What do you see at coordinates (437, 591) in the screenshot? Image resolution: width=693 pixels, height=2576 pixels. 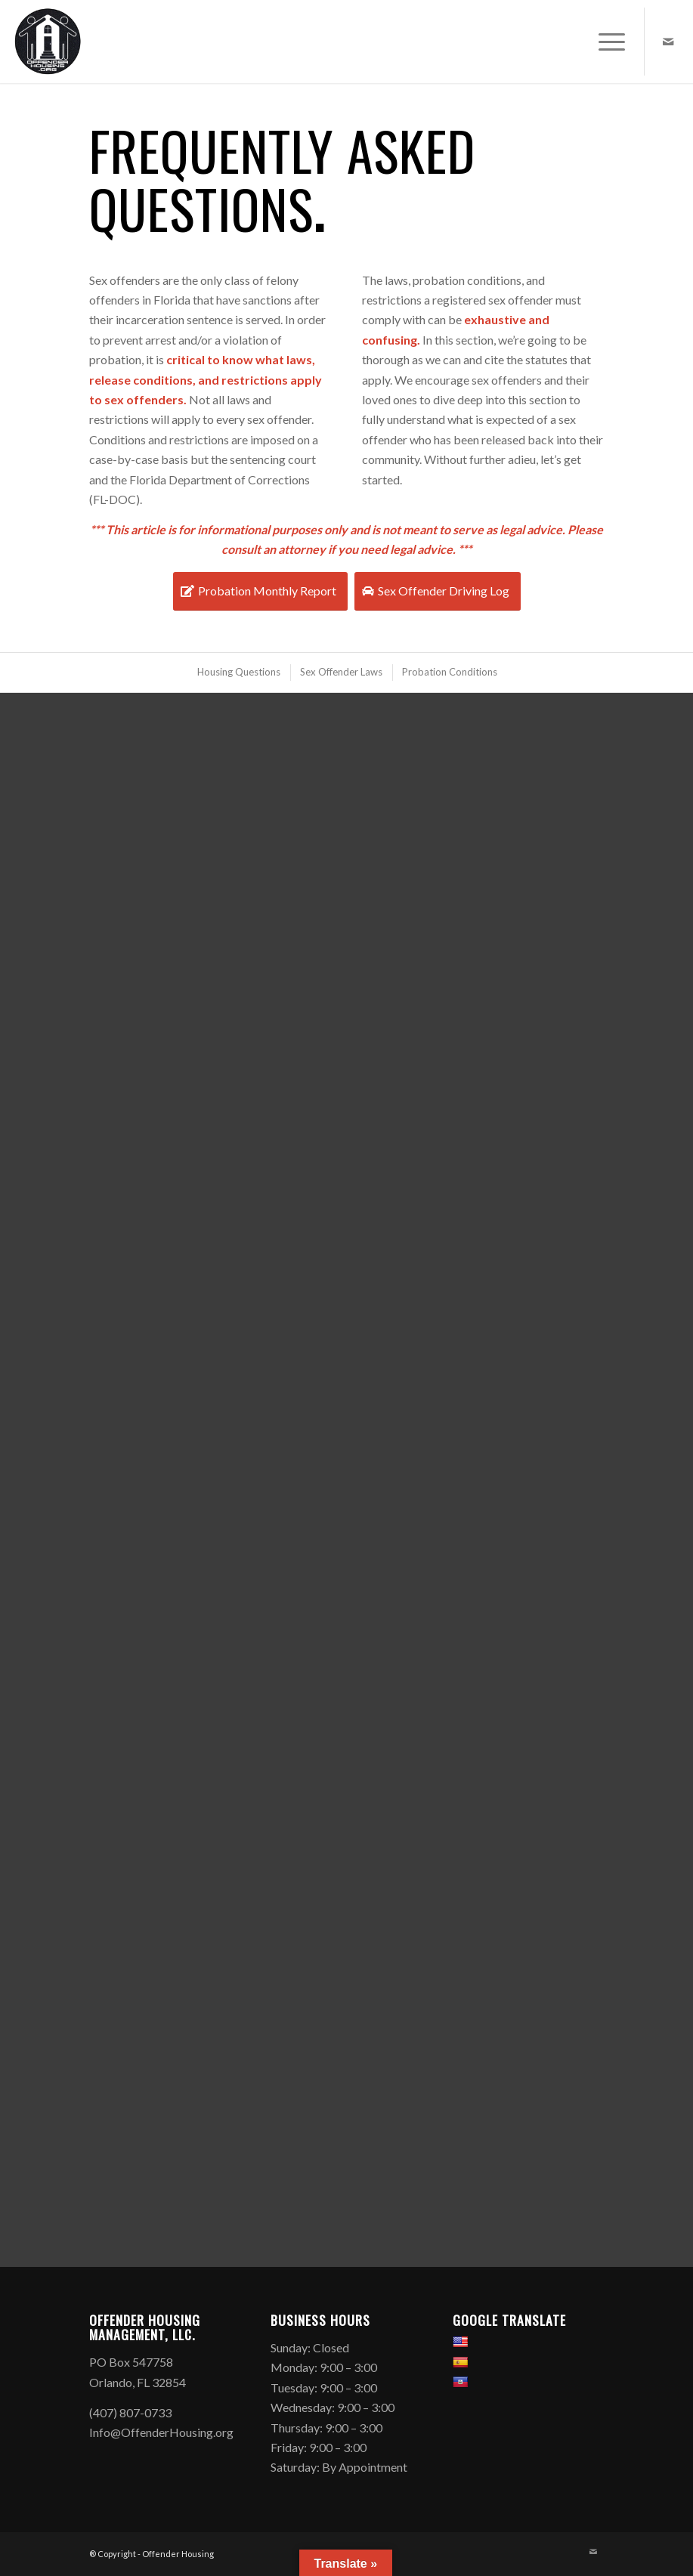 I see `[Sex Offender Driving Log]` at bounding box center [437, 591].